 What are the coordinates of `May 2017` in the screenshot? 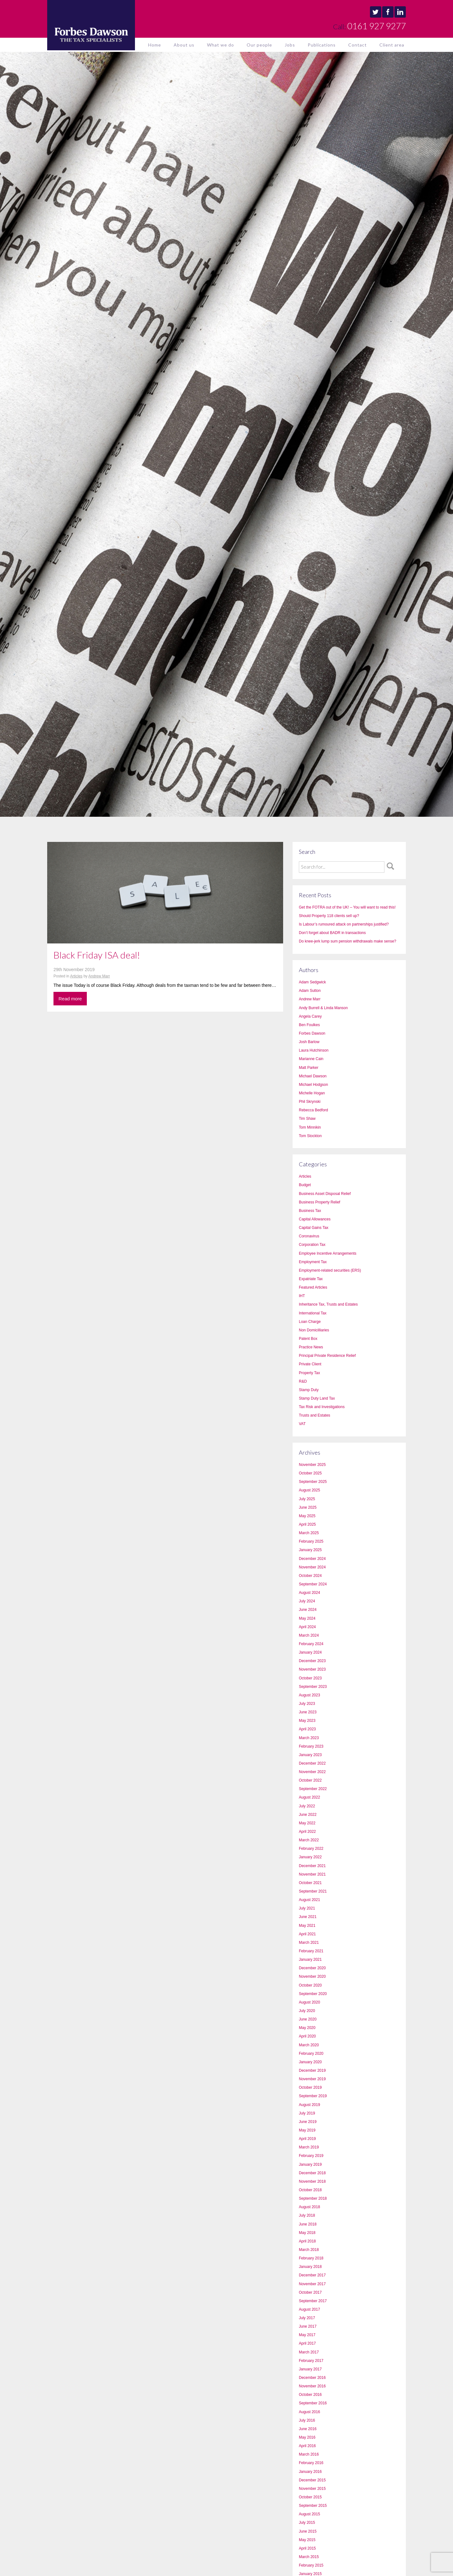 It's located at (307, 2335).